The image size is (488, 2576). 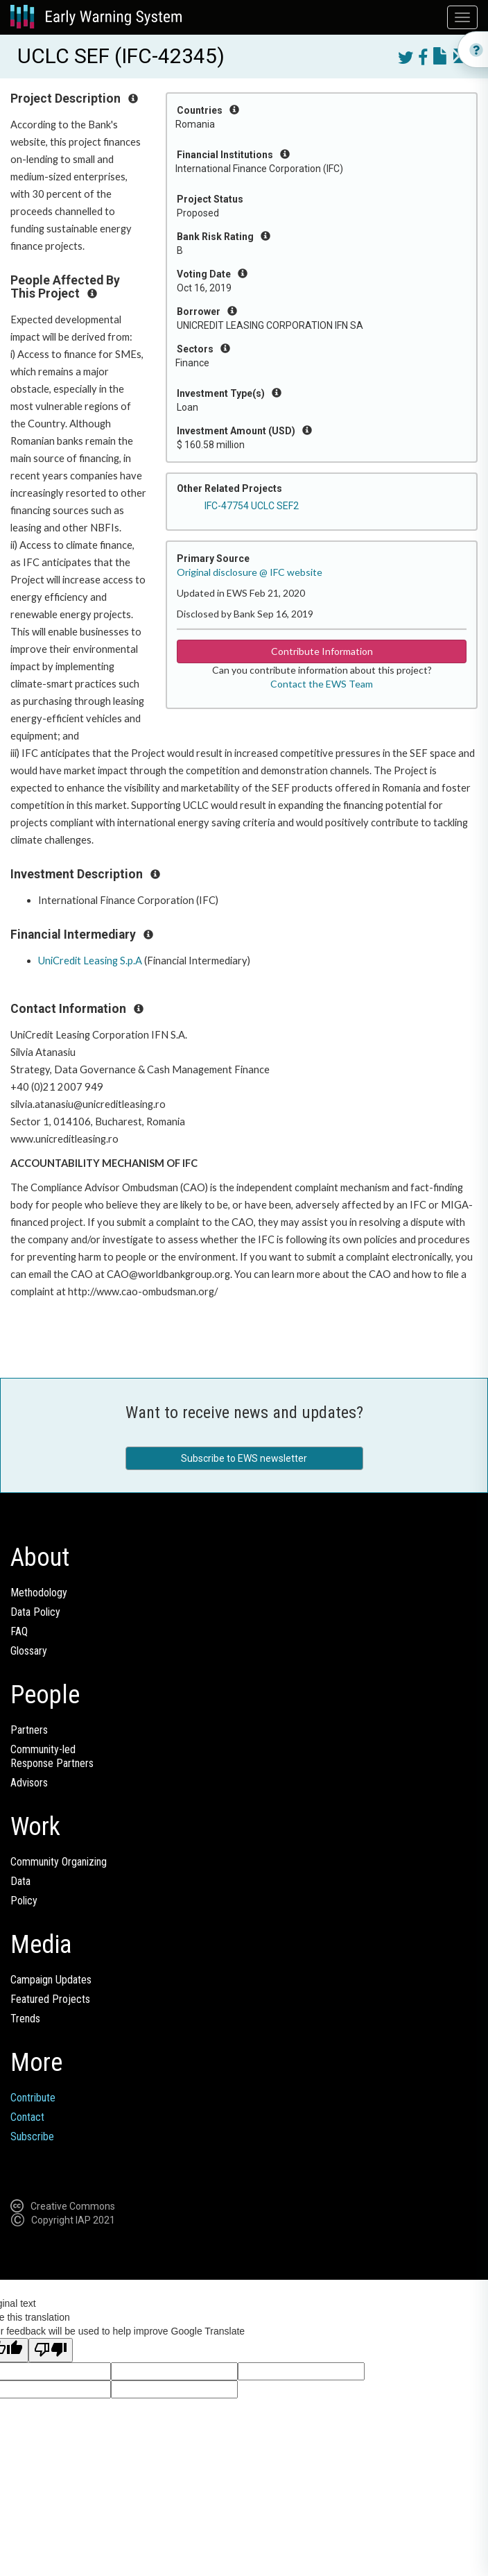 I want to click on Subscribe to EWS newsletter, so click(x=244, y=1458).